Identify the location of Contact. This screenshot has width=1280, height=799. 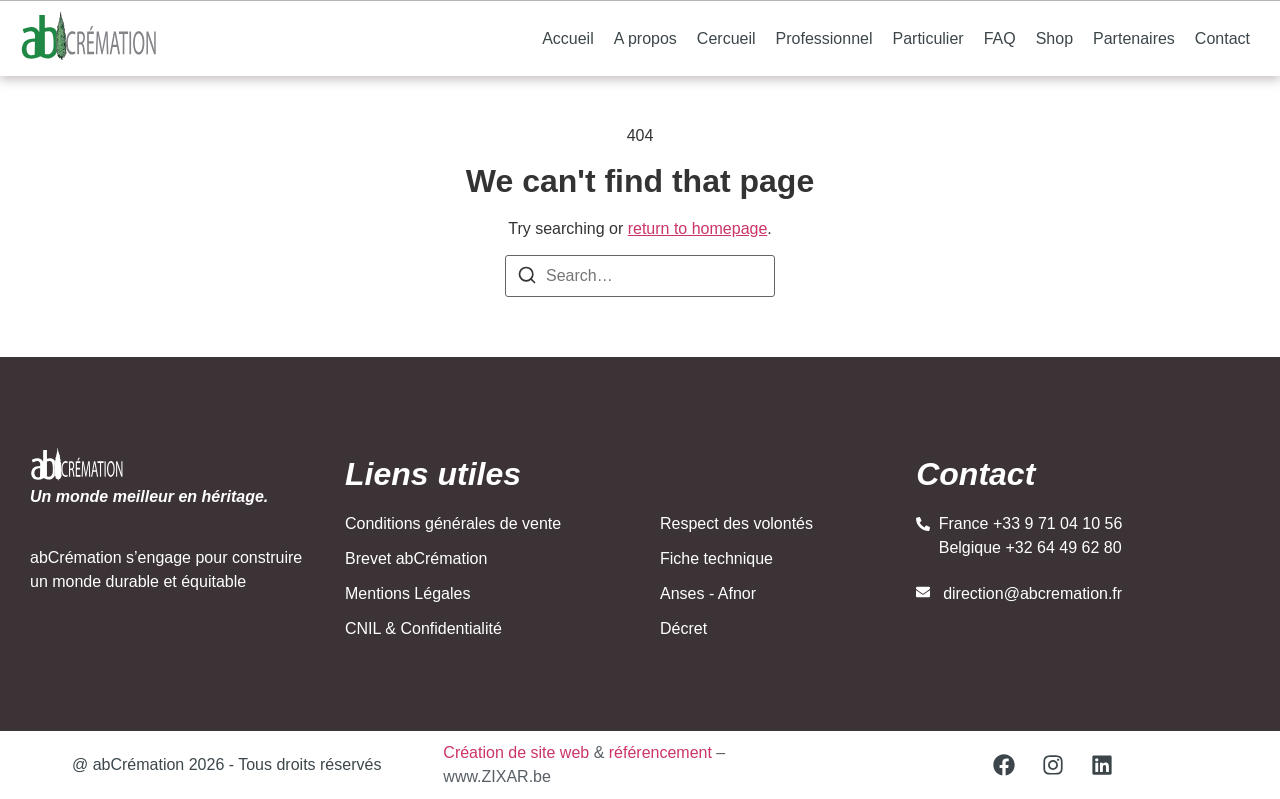
(1222, 38).